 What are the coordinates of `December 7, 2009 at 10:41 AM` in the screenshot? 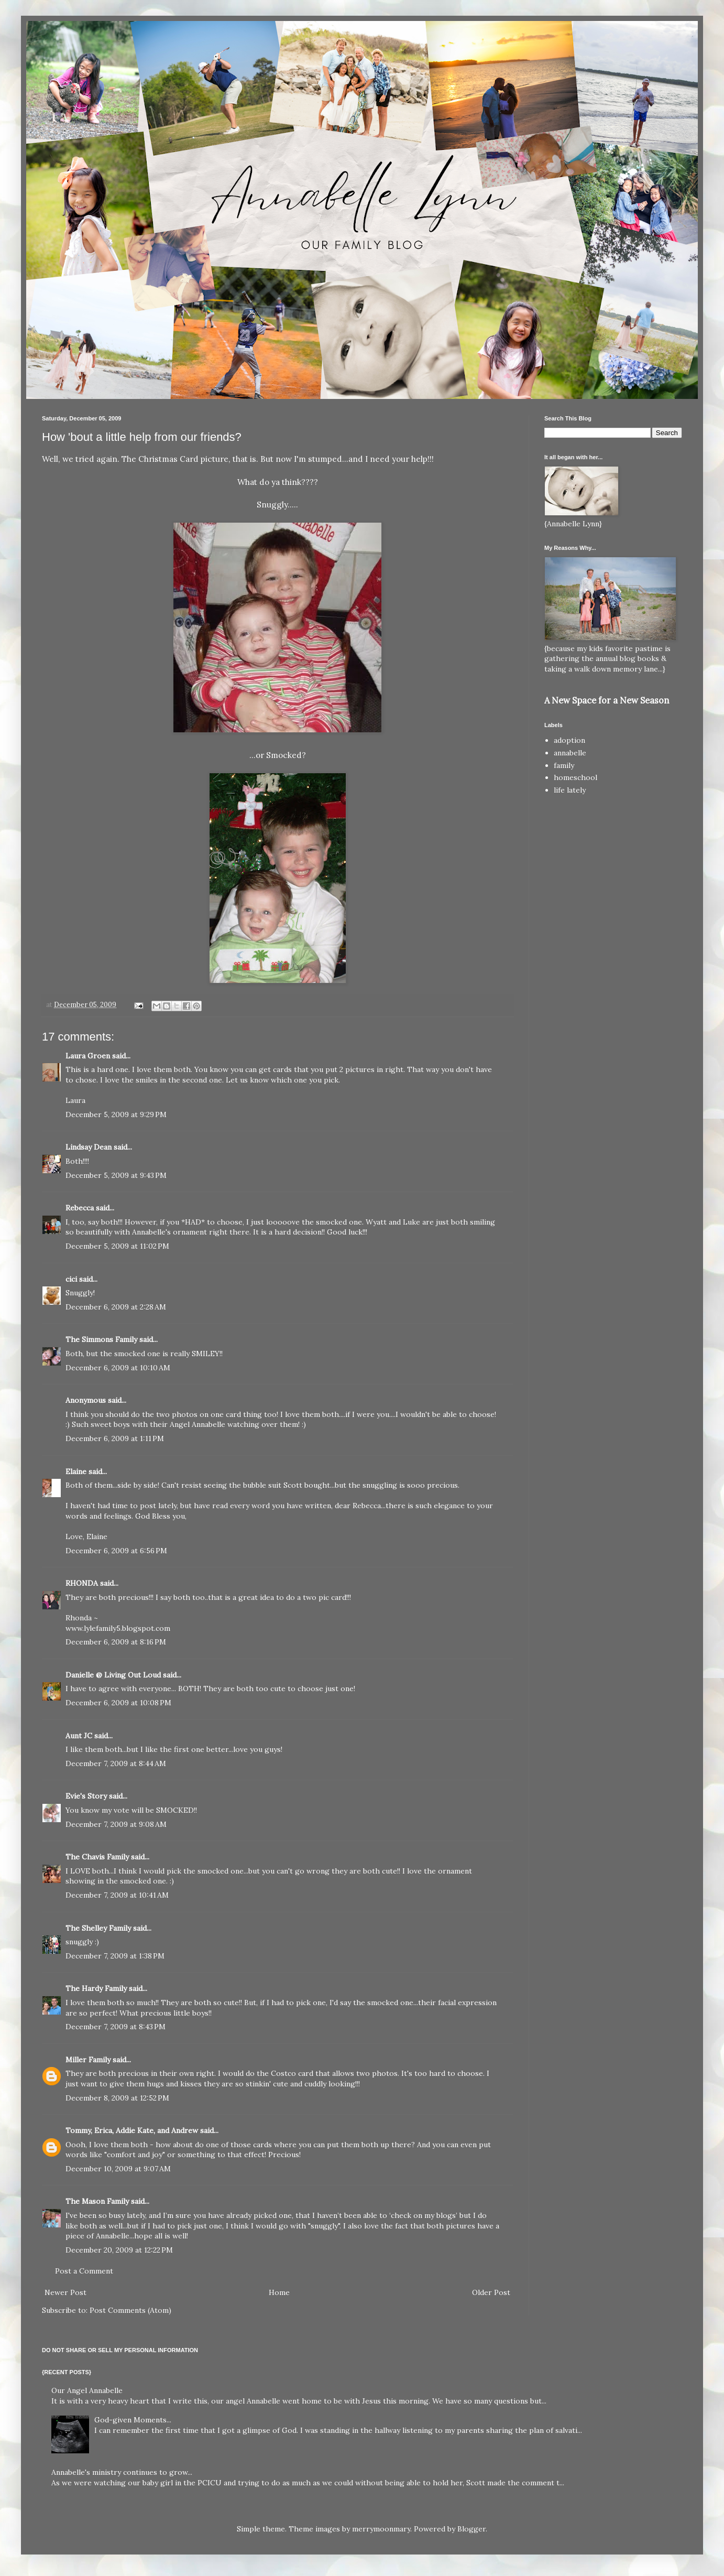 It's located at (117, 1895).